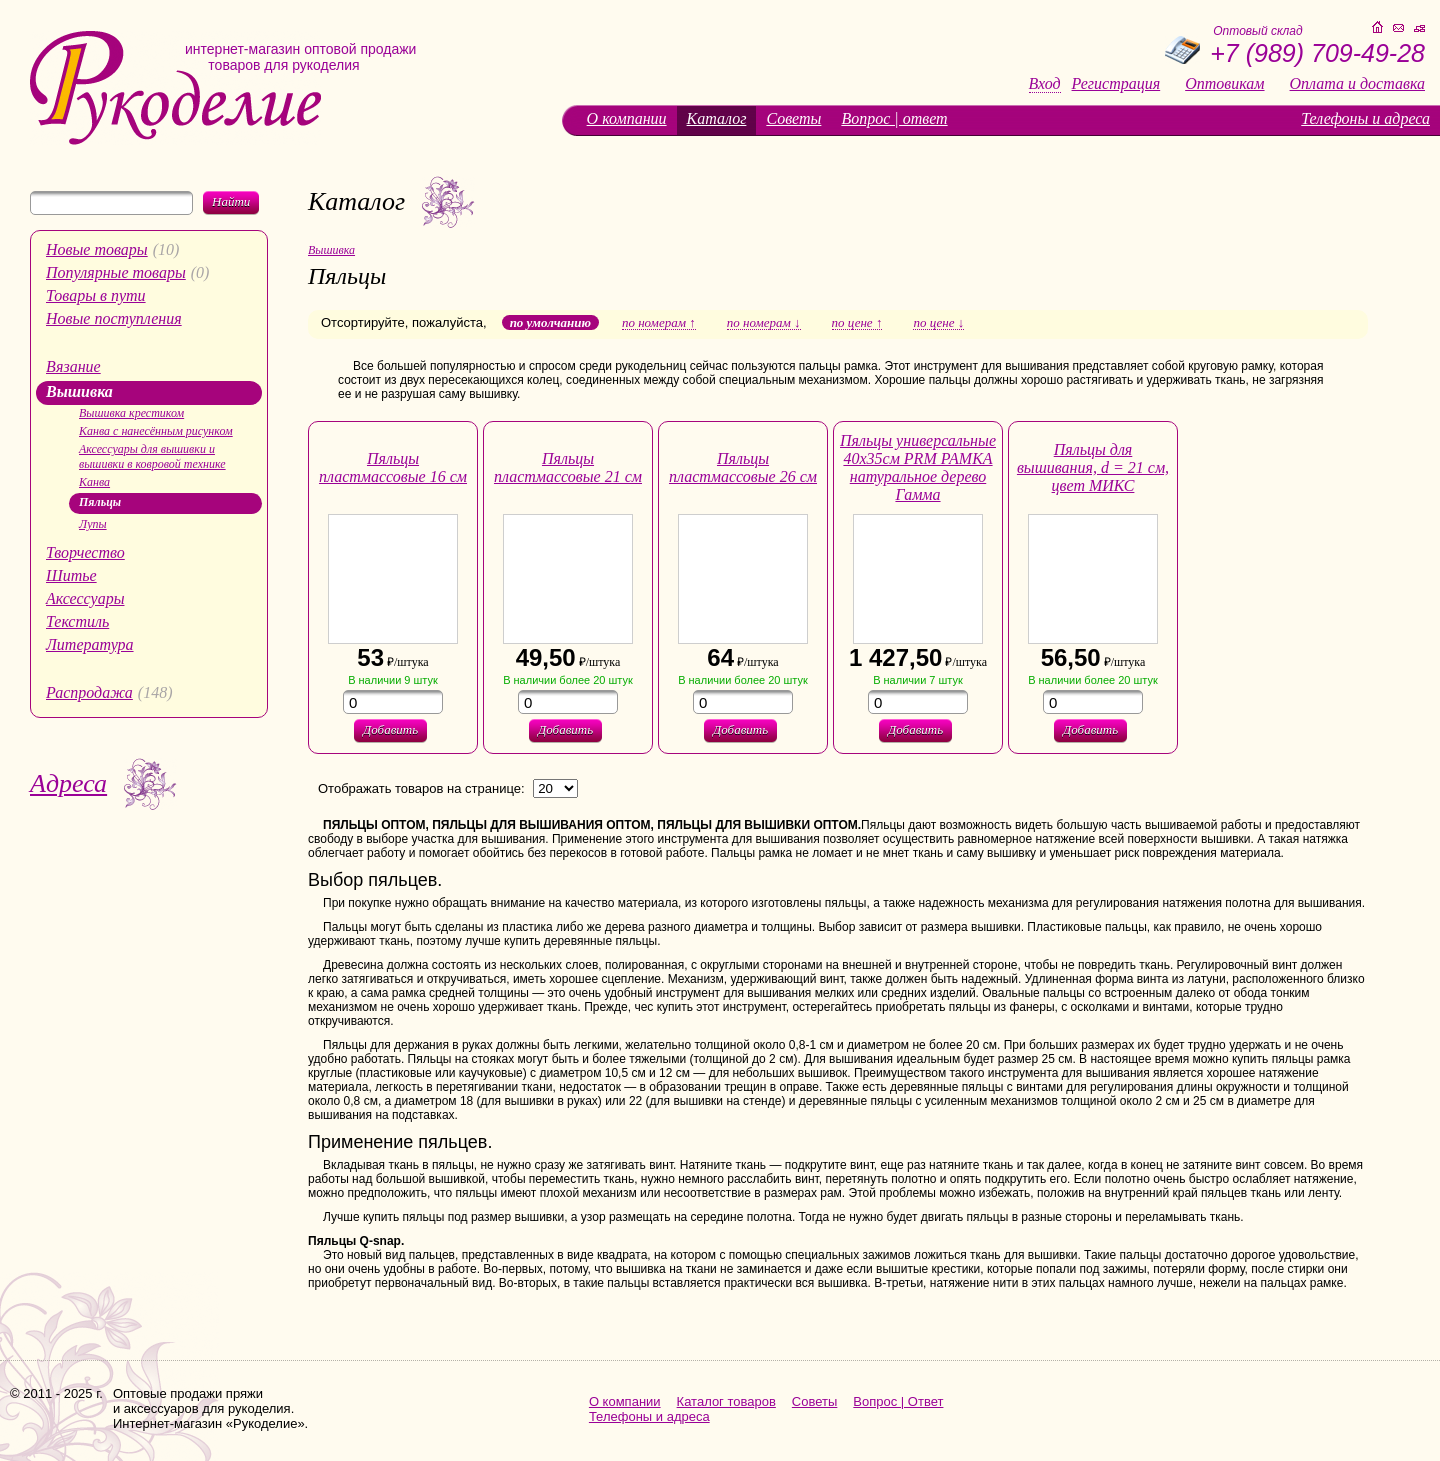  I want to click on Пяльцы, so click(100, 502).